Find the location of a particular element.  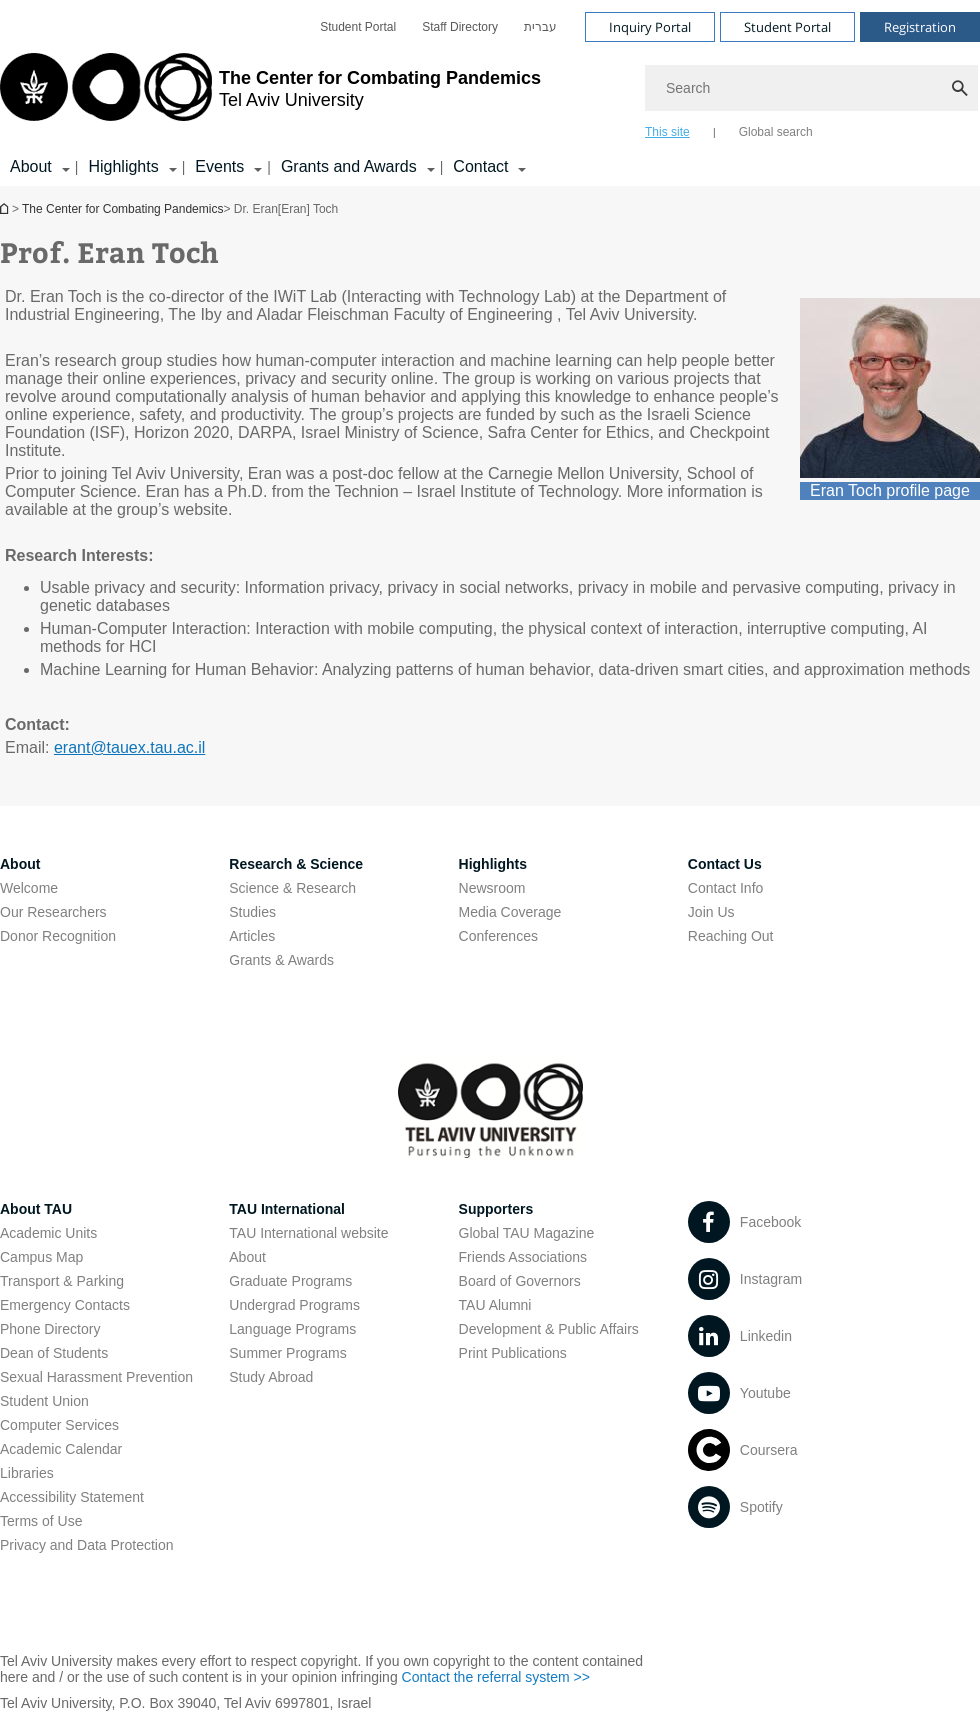

Contact the referral system >> [Contact the referral system >> open in new window] is located at coordinates (496, 1677).